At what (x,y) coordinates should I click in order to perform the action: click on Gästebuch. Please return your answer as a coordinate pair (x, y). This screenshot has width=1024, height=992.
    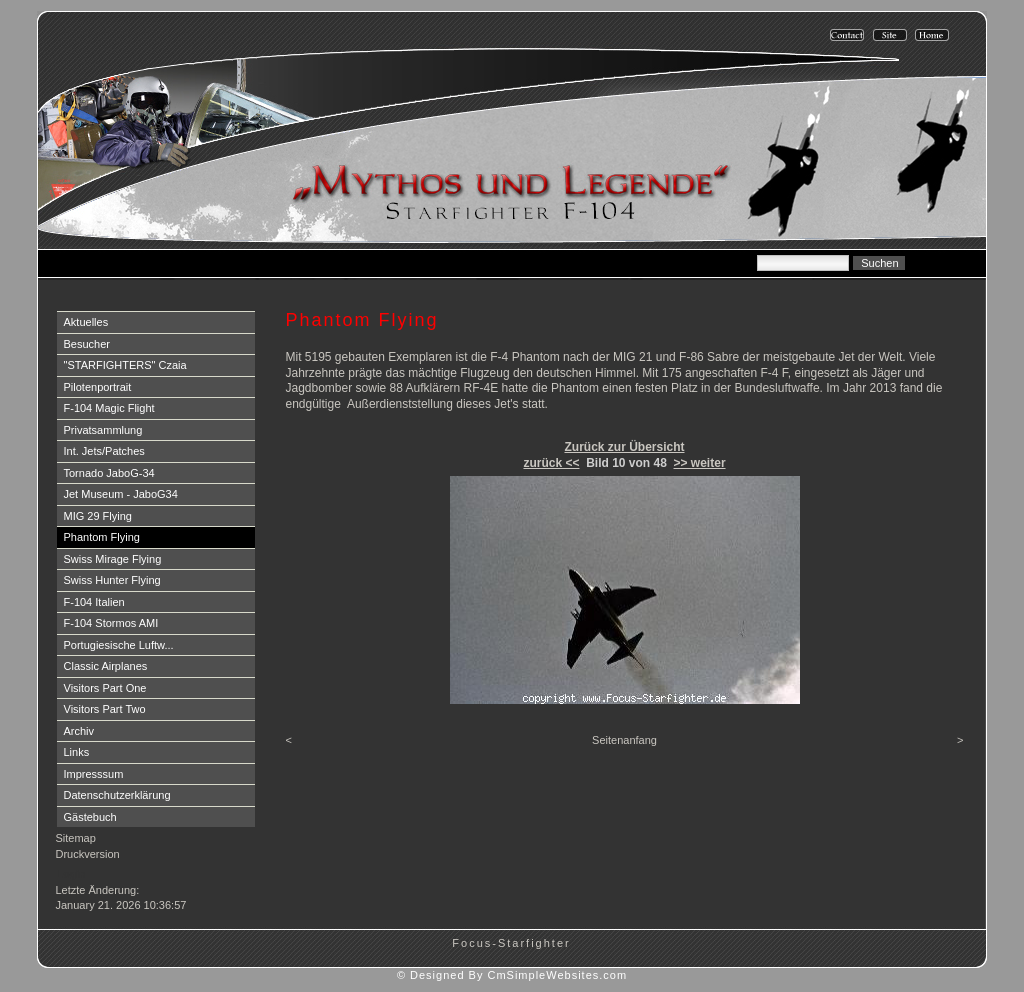
    Looking at the image, I should click on (90, 817).